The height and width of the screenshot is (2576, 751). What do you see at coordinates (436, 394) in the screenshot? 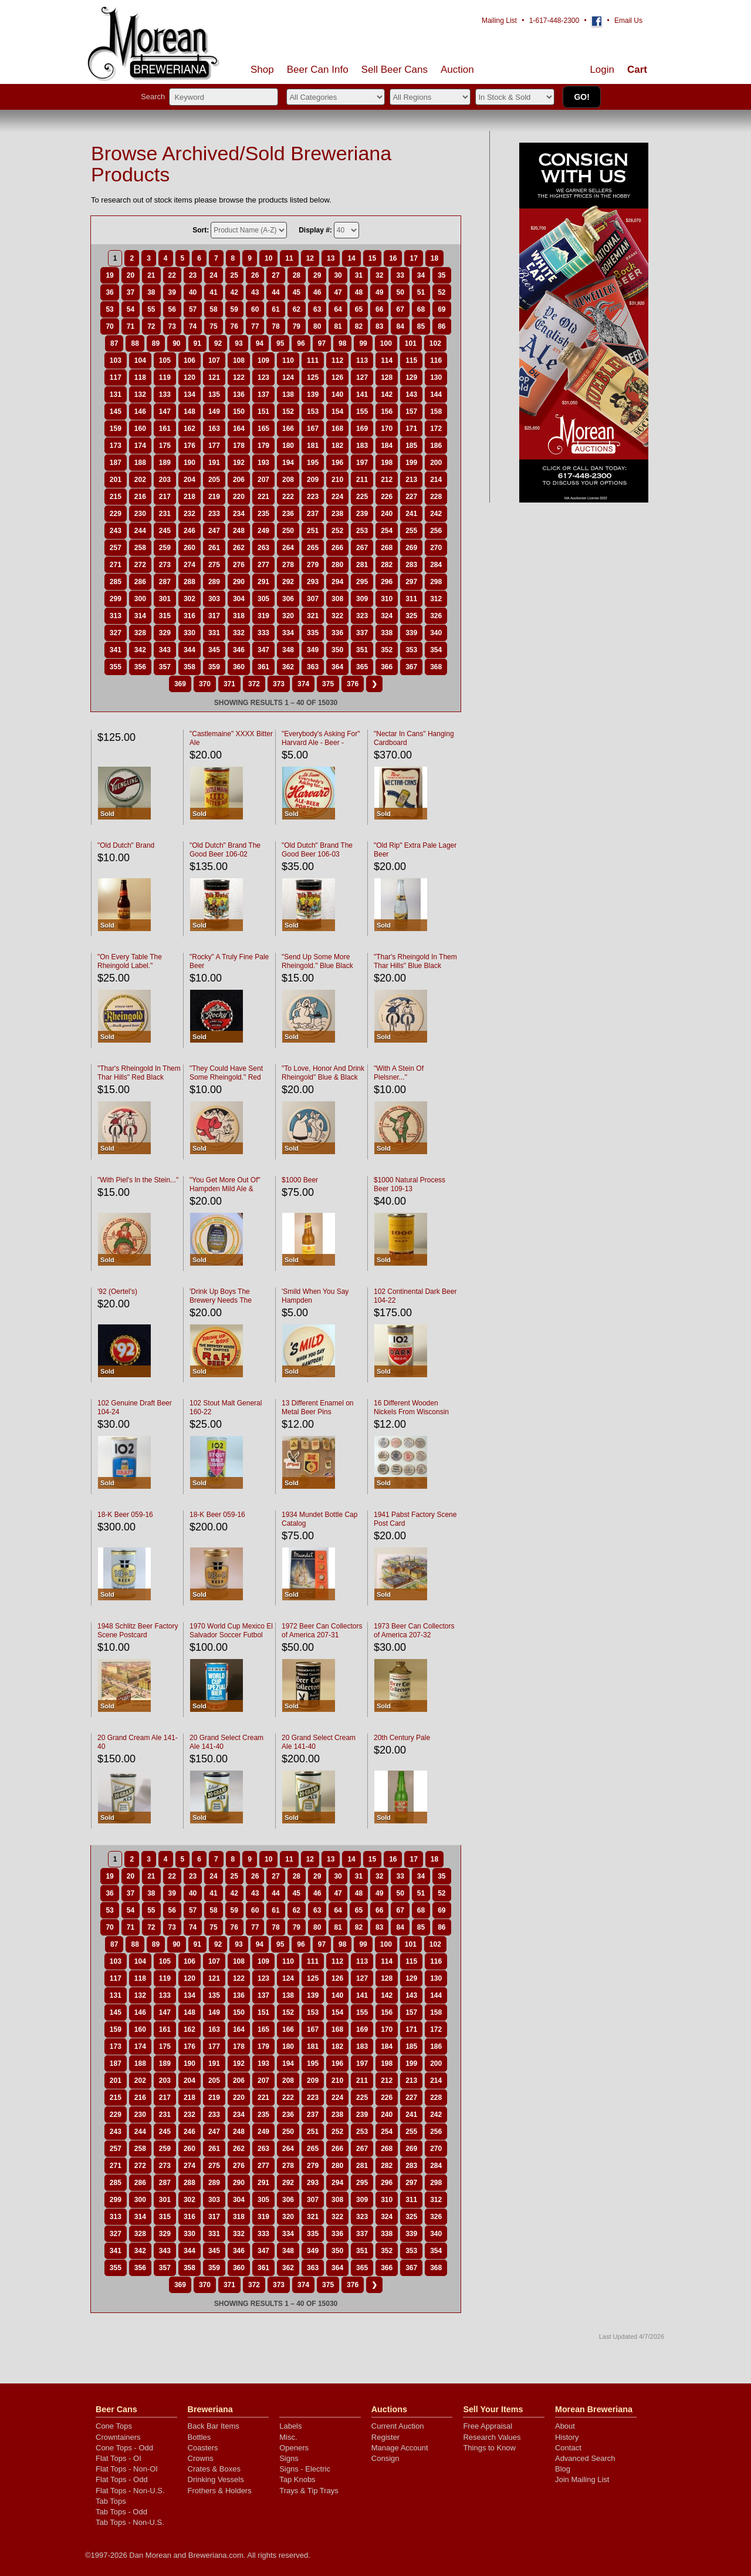
I see `144` at bounding box center [436, 394].